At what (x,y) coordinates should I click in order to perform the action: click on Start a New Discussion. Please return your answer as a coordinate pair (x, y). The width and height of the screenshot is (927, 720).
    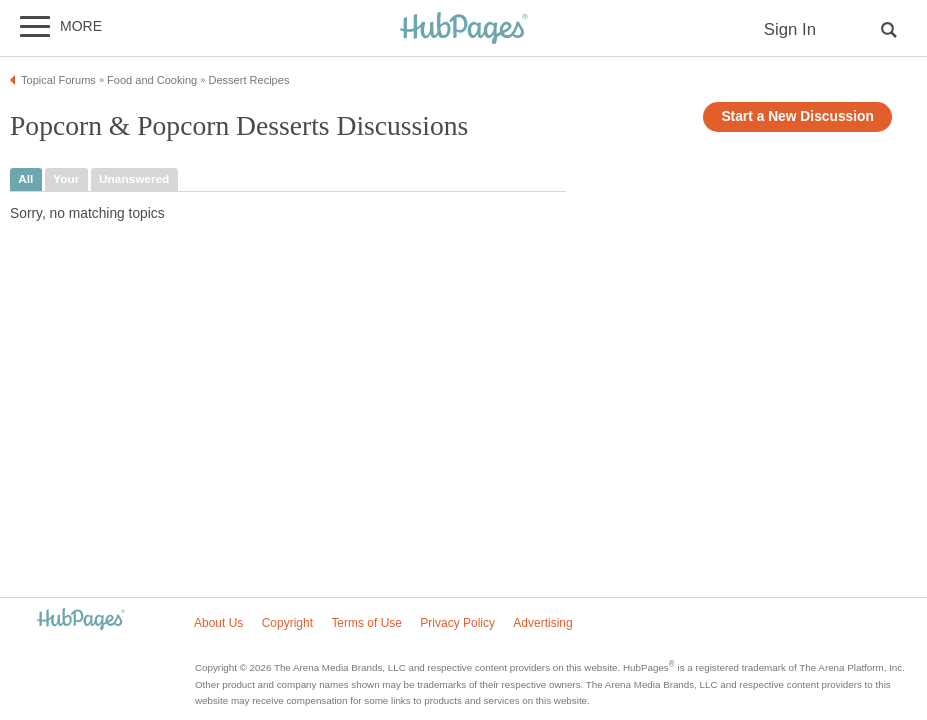
    Looking at the image, I should click on (797, 116).